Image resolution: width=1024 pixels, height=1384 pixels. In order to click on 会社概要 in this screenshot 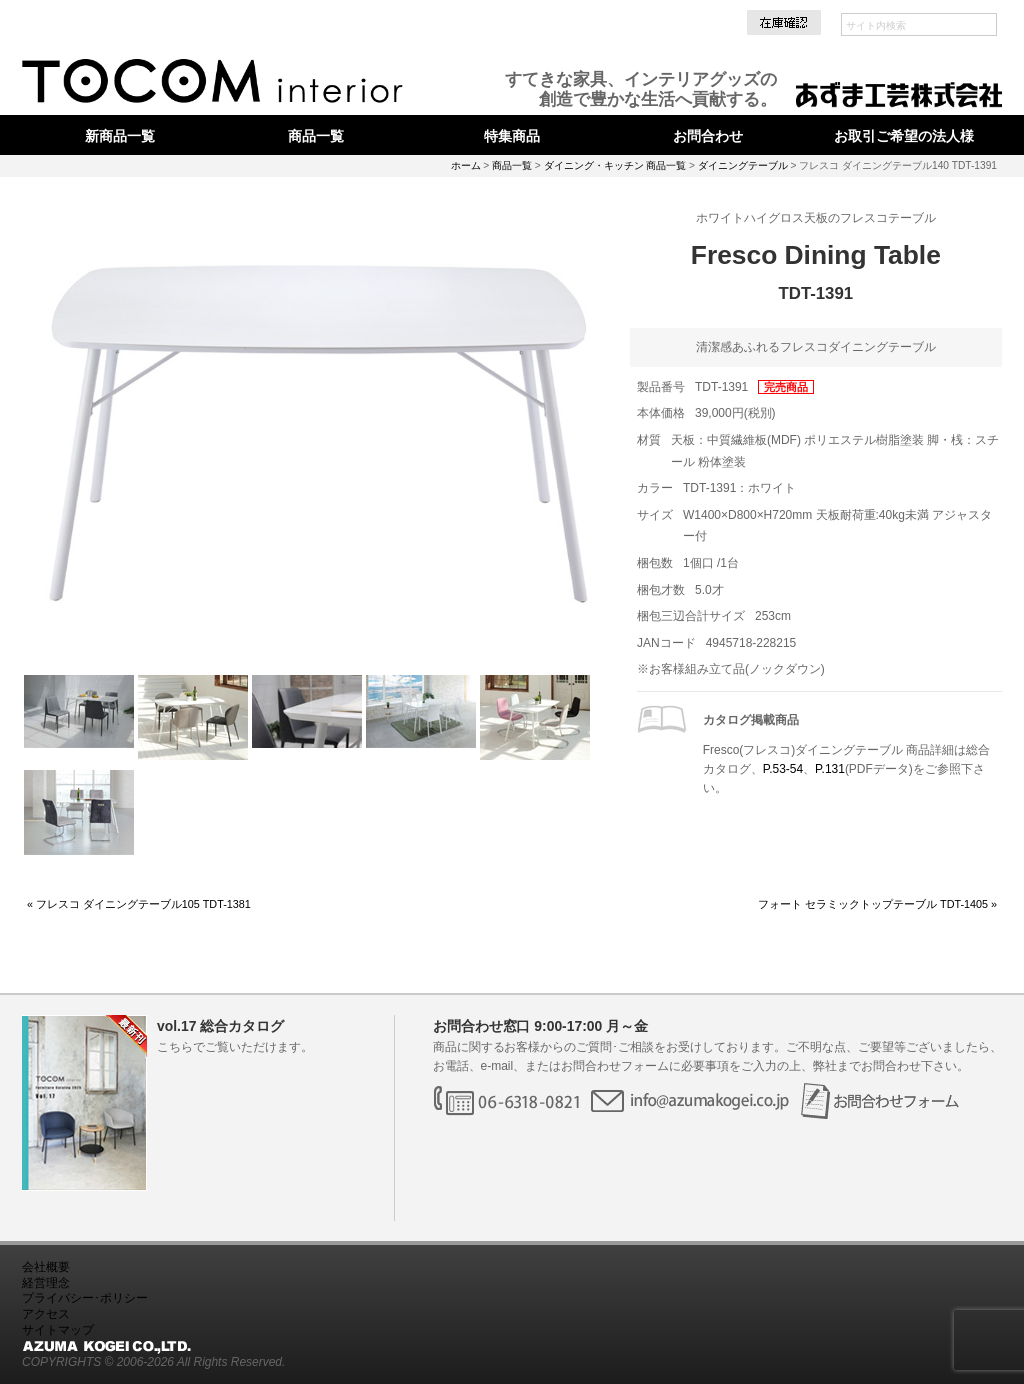, I will do `click(46, 1267)`.